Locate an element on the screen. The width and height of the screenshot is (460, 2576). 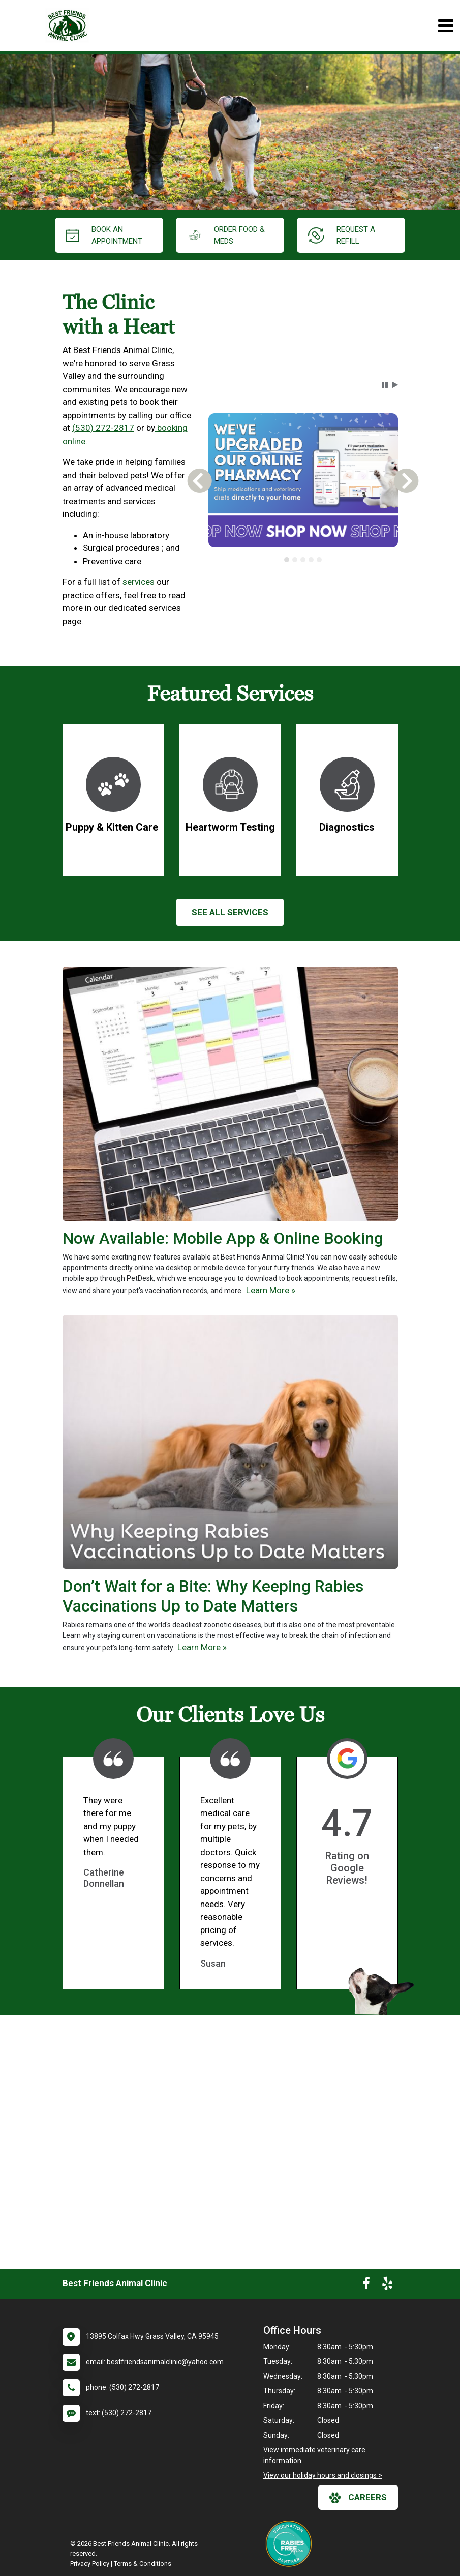
[tab] is located at coordinates (286, 559).